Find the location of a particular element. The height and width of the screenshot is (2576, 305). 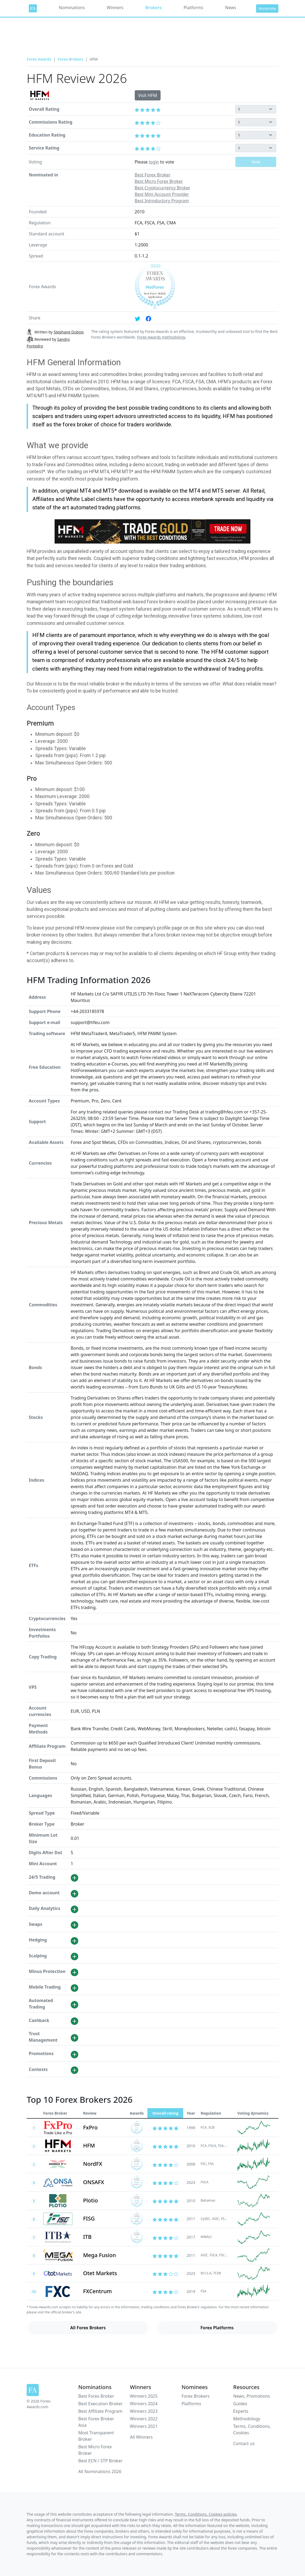

All Nominations 2026 is located at coordinates (99, 2471).